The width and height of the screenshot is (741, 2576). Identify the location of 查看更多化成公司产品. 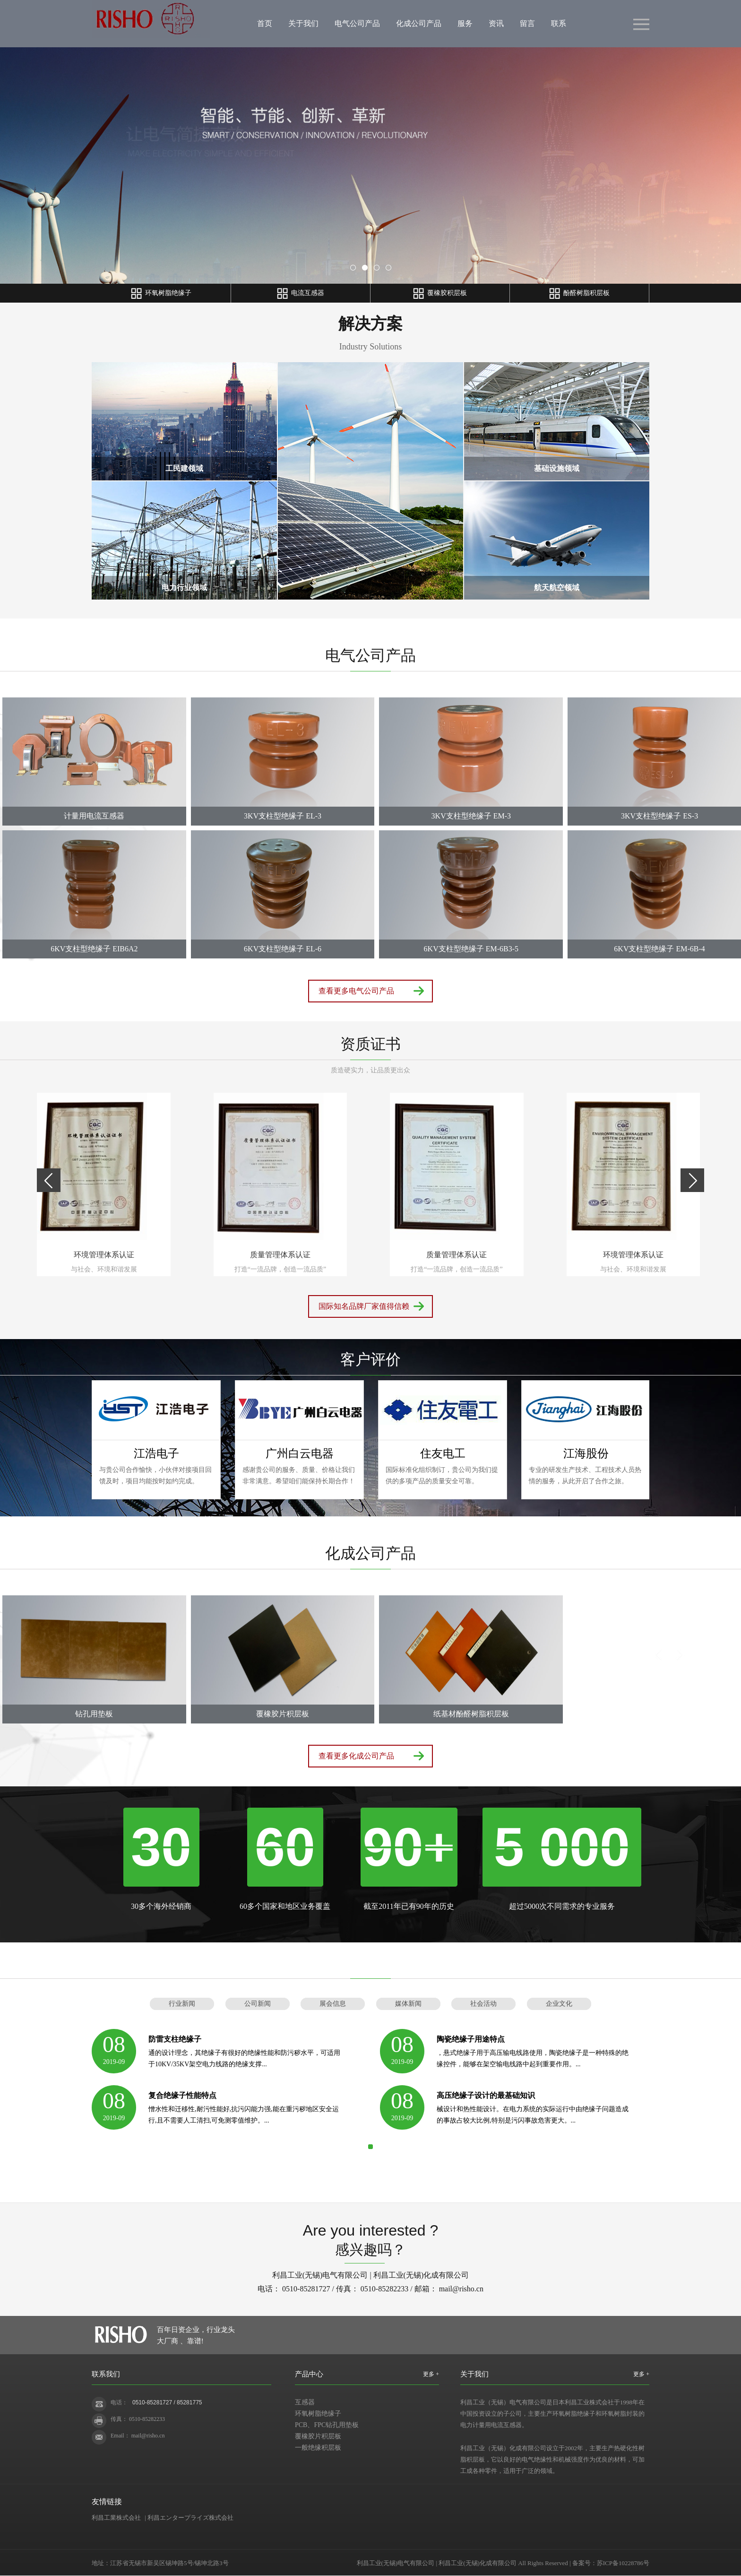
(356, 1756).